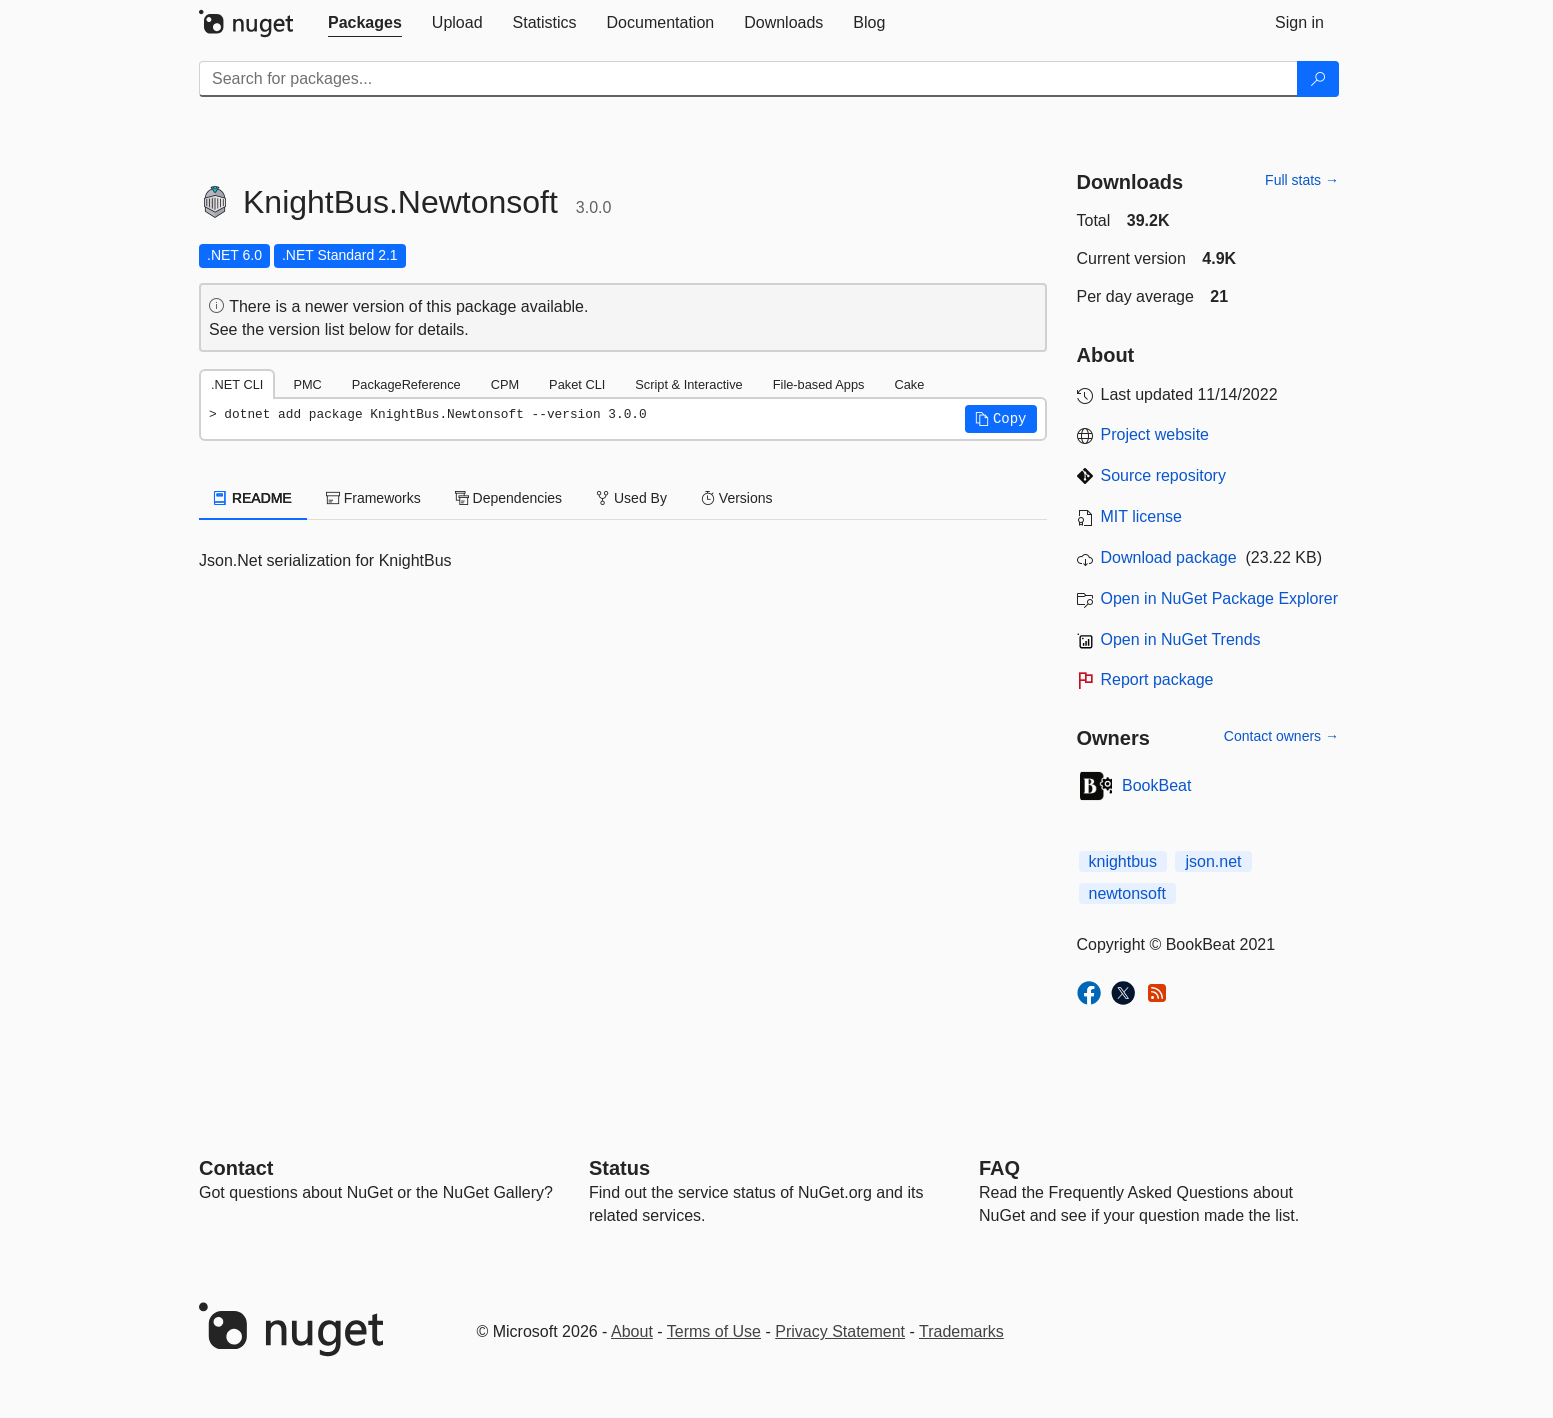 Image resolution: width=1553 pixels, height=1418 pixels. I want to click on MIT license [License MIT], so click(1142, 516).